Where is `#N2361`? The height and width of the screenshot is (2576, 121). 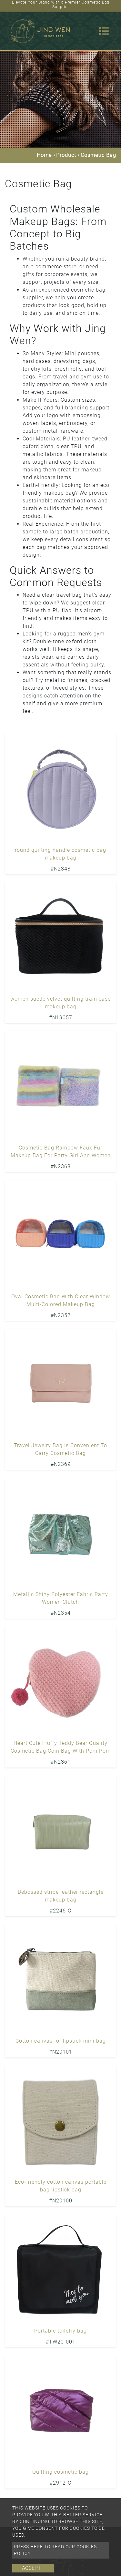 #N2361 is located at coordinates (61, 1762).